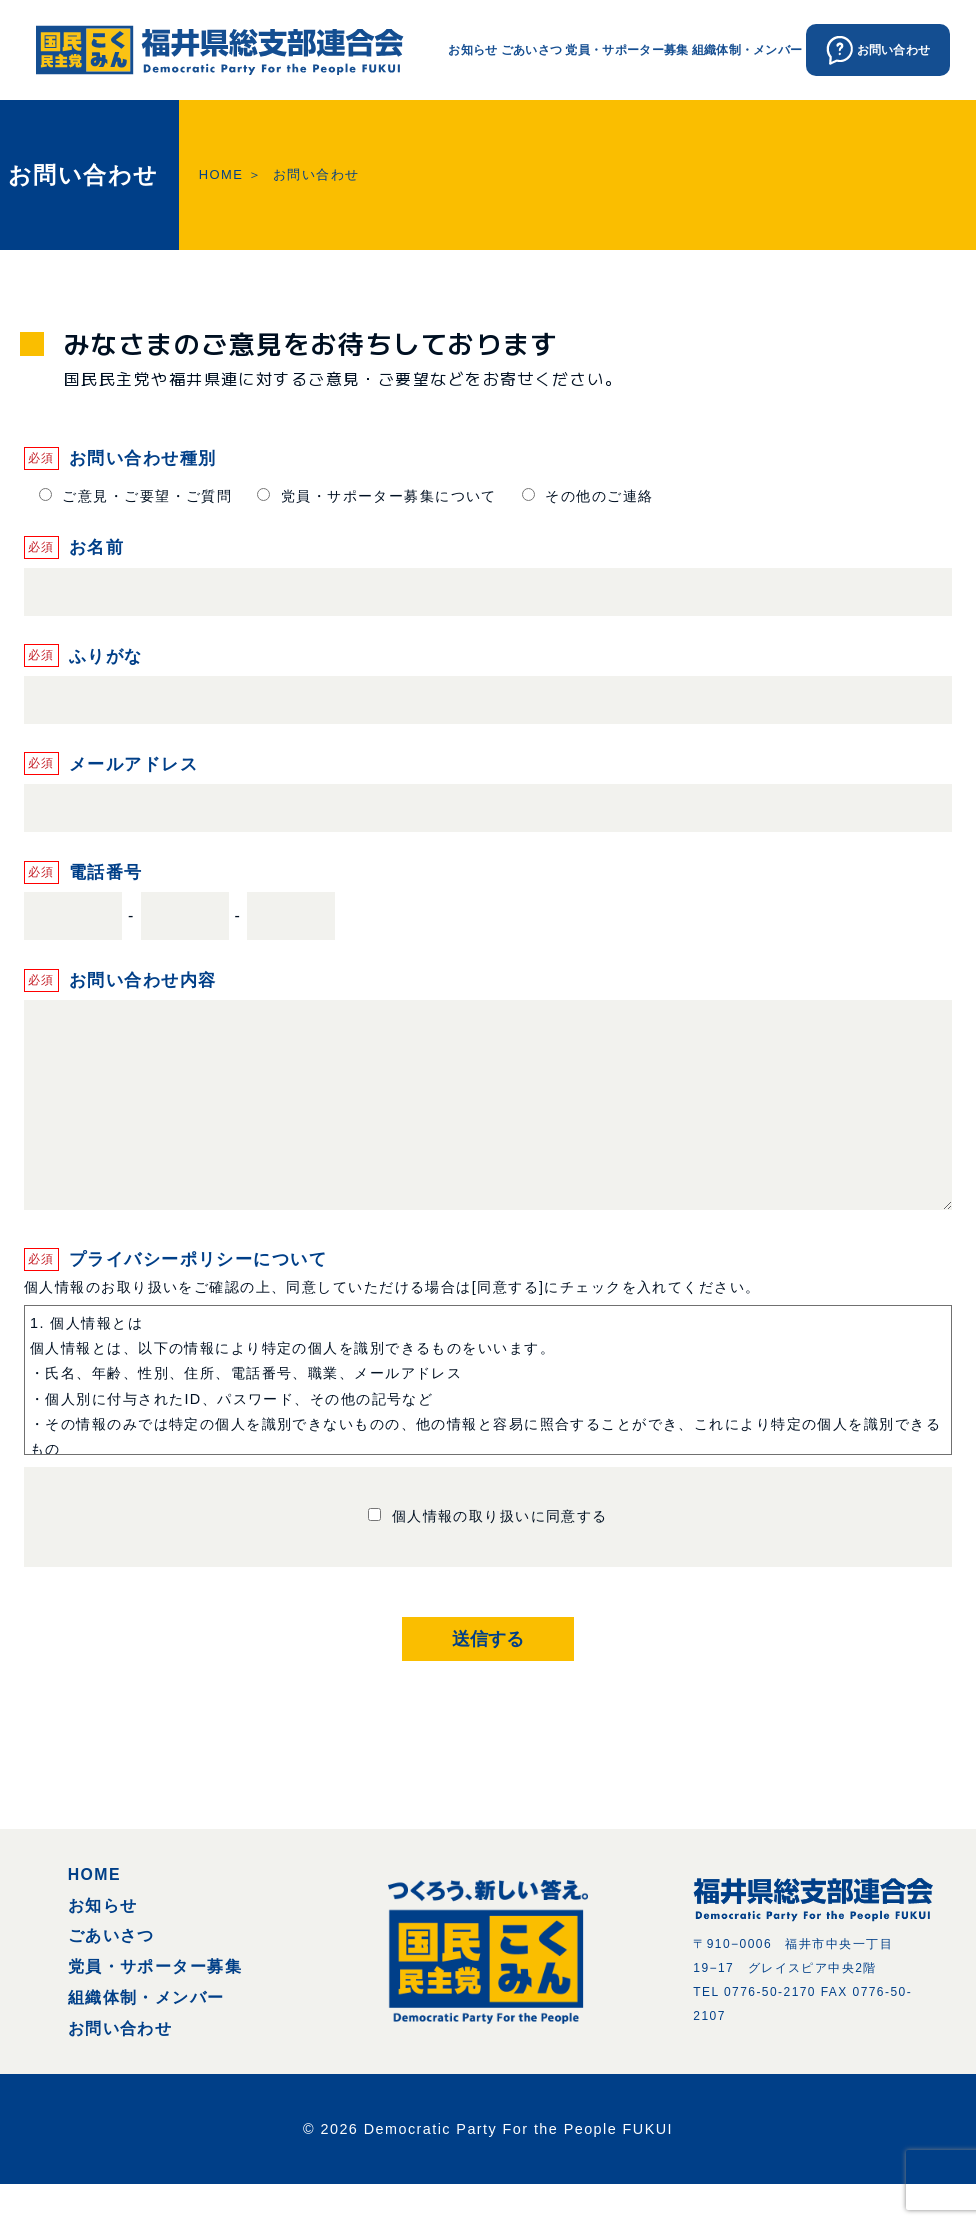 The height and width of the screenshot is (2224, 976). I want to click on 組織体制・メンバー, so click(747, 49).